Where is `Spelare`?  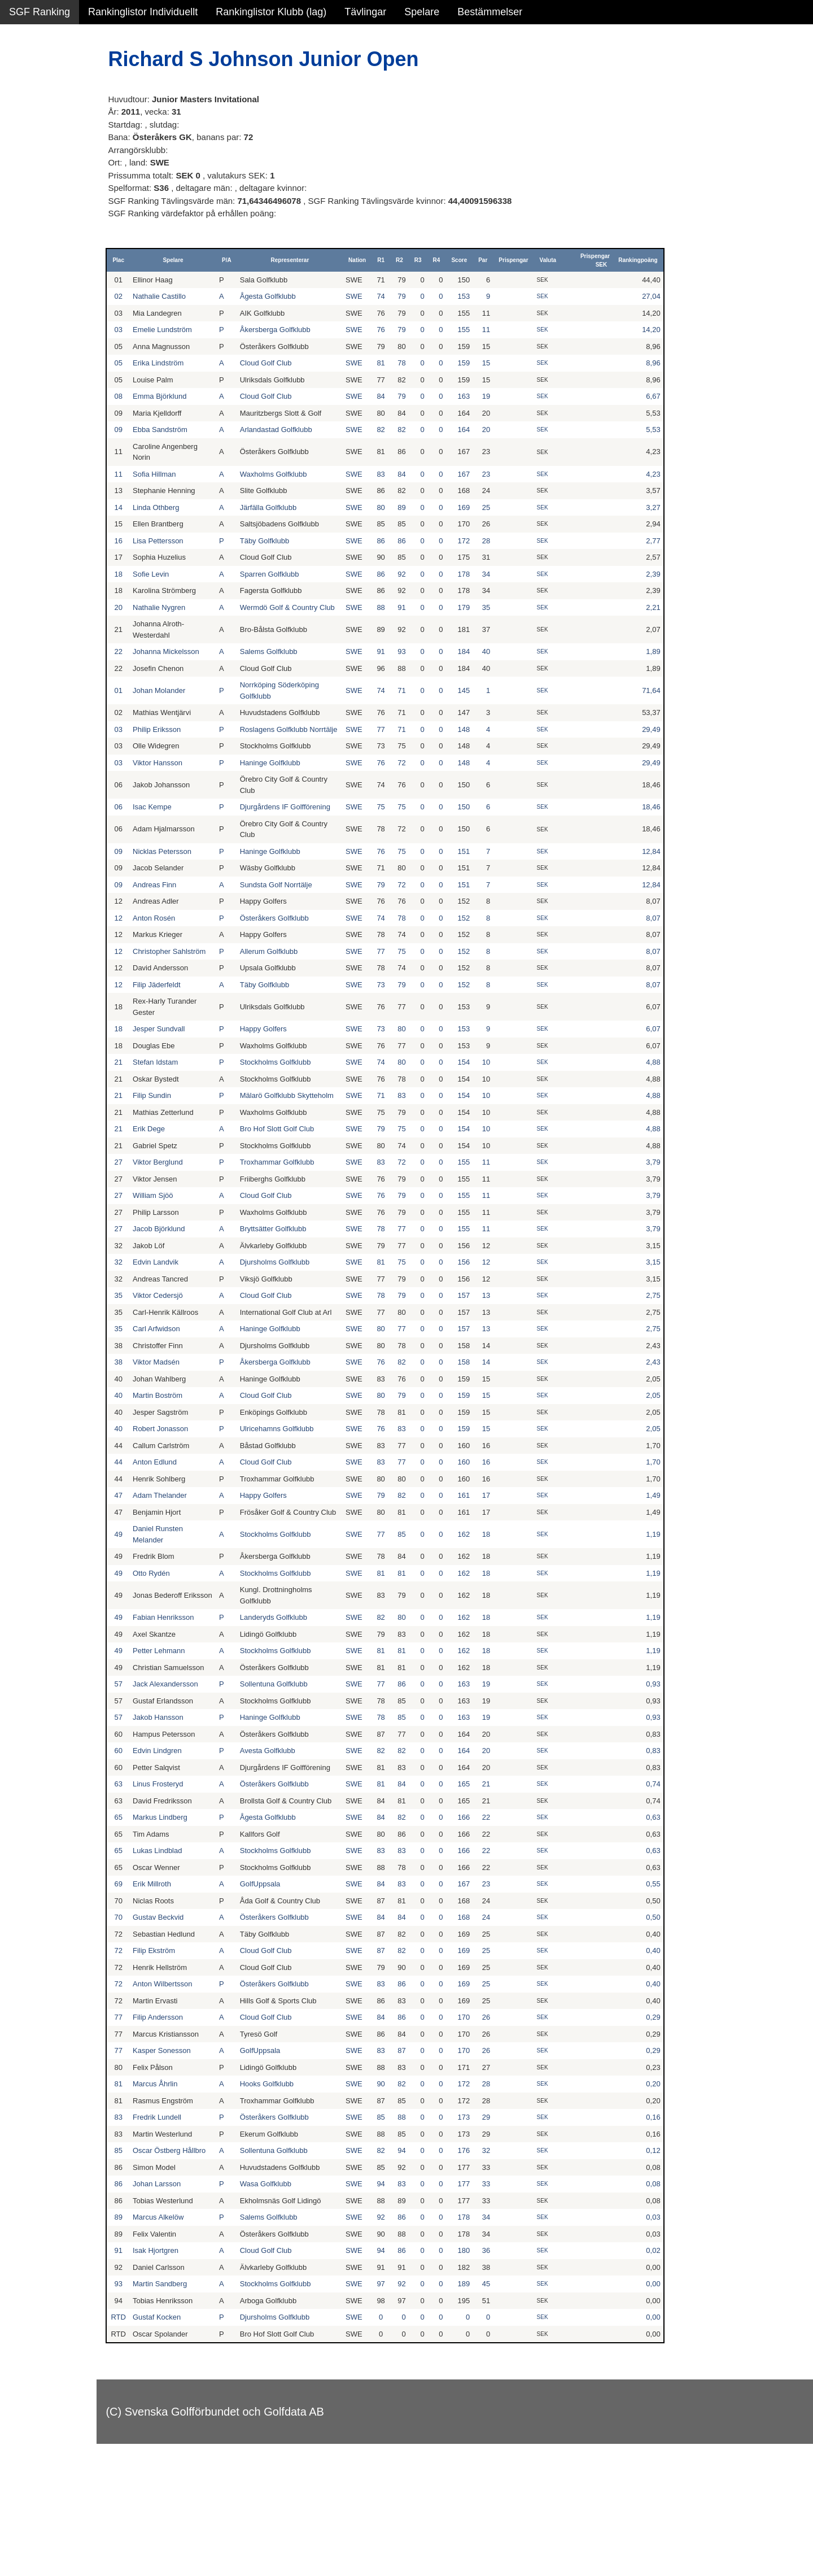
Spelare is located at coordinates (421, 12).